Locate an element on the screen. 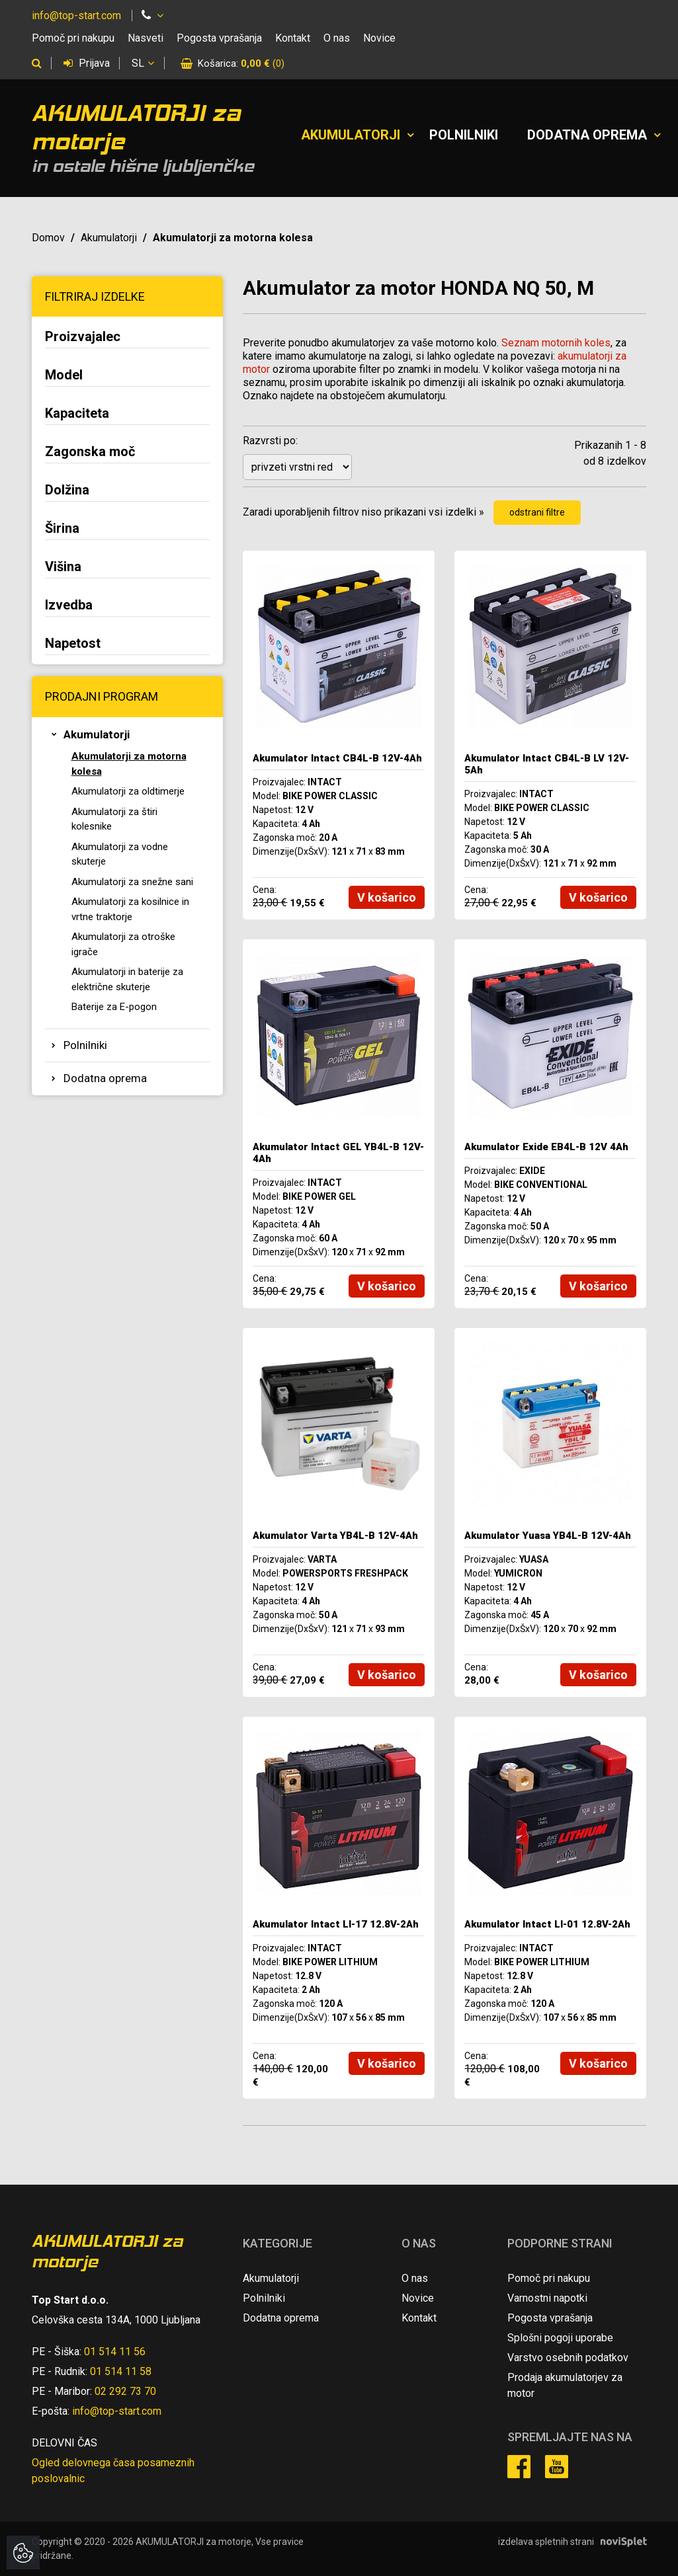 This screenshot has width=678, height=2576. Novice is located at coordinates (379, 38).